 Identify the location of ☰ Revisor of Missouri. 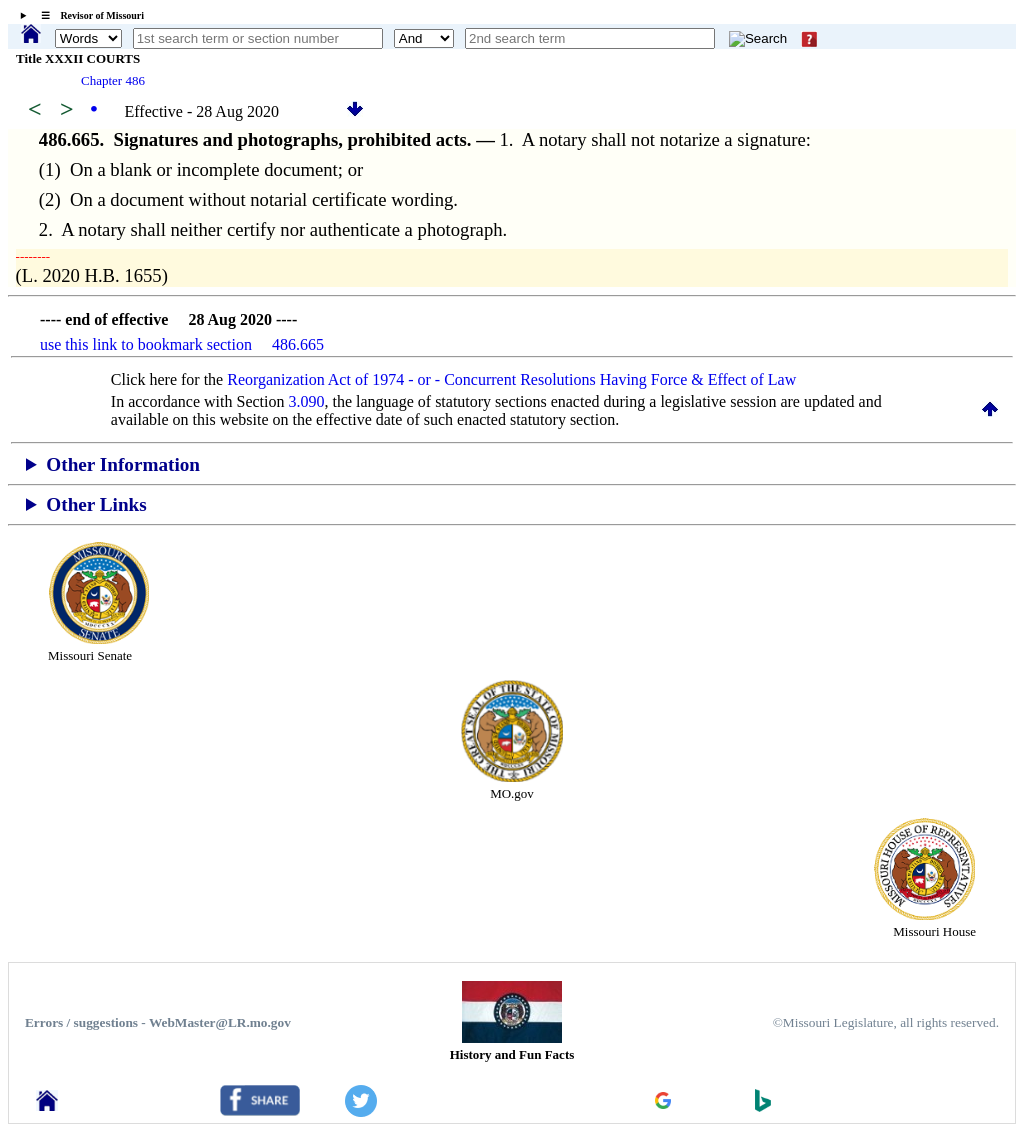
(87, 15).